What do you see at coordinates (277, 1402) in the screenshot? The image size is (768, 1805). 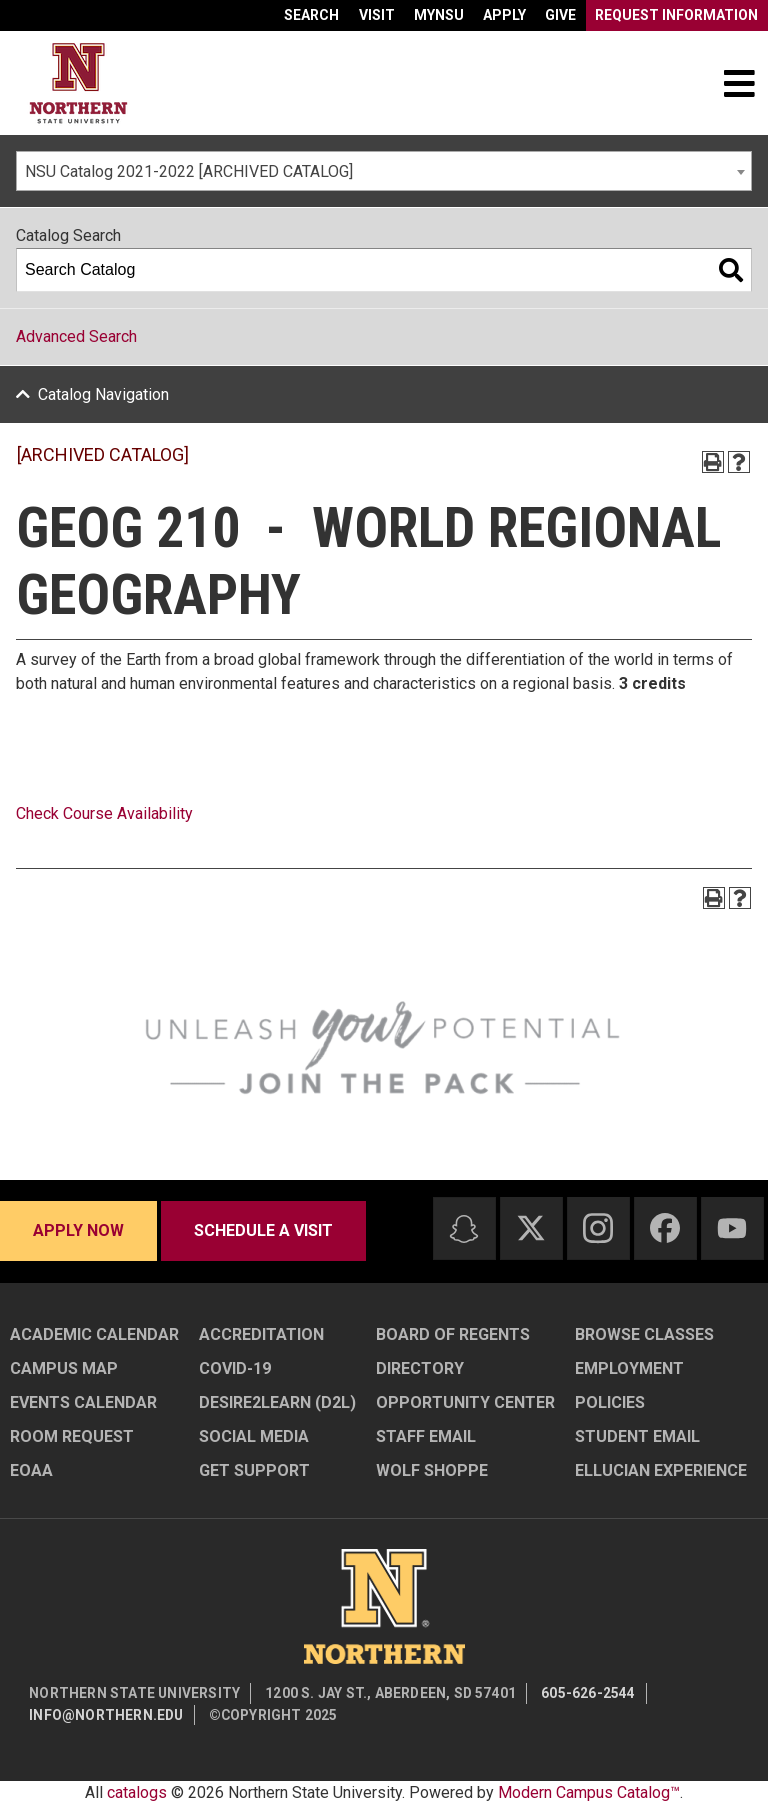 I see `Desire2Learn (D2L)` at bounding box center [277, 1402].